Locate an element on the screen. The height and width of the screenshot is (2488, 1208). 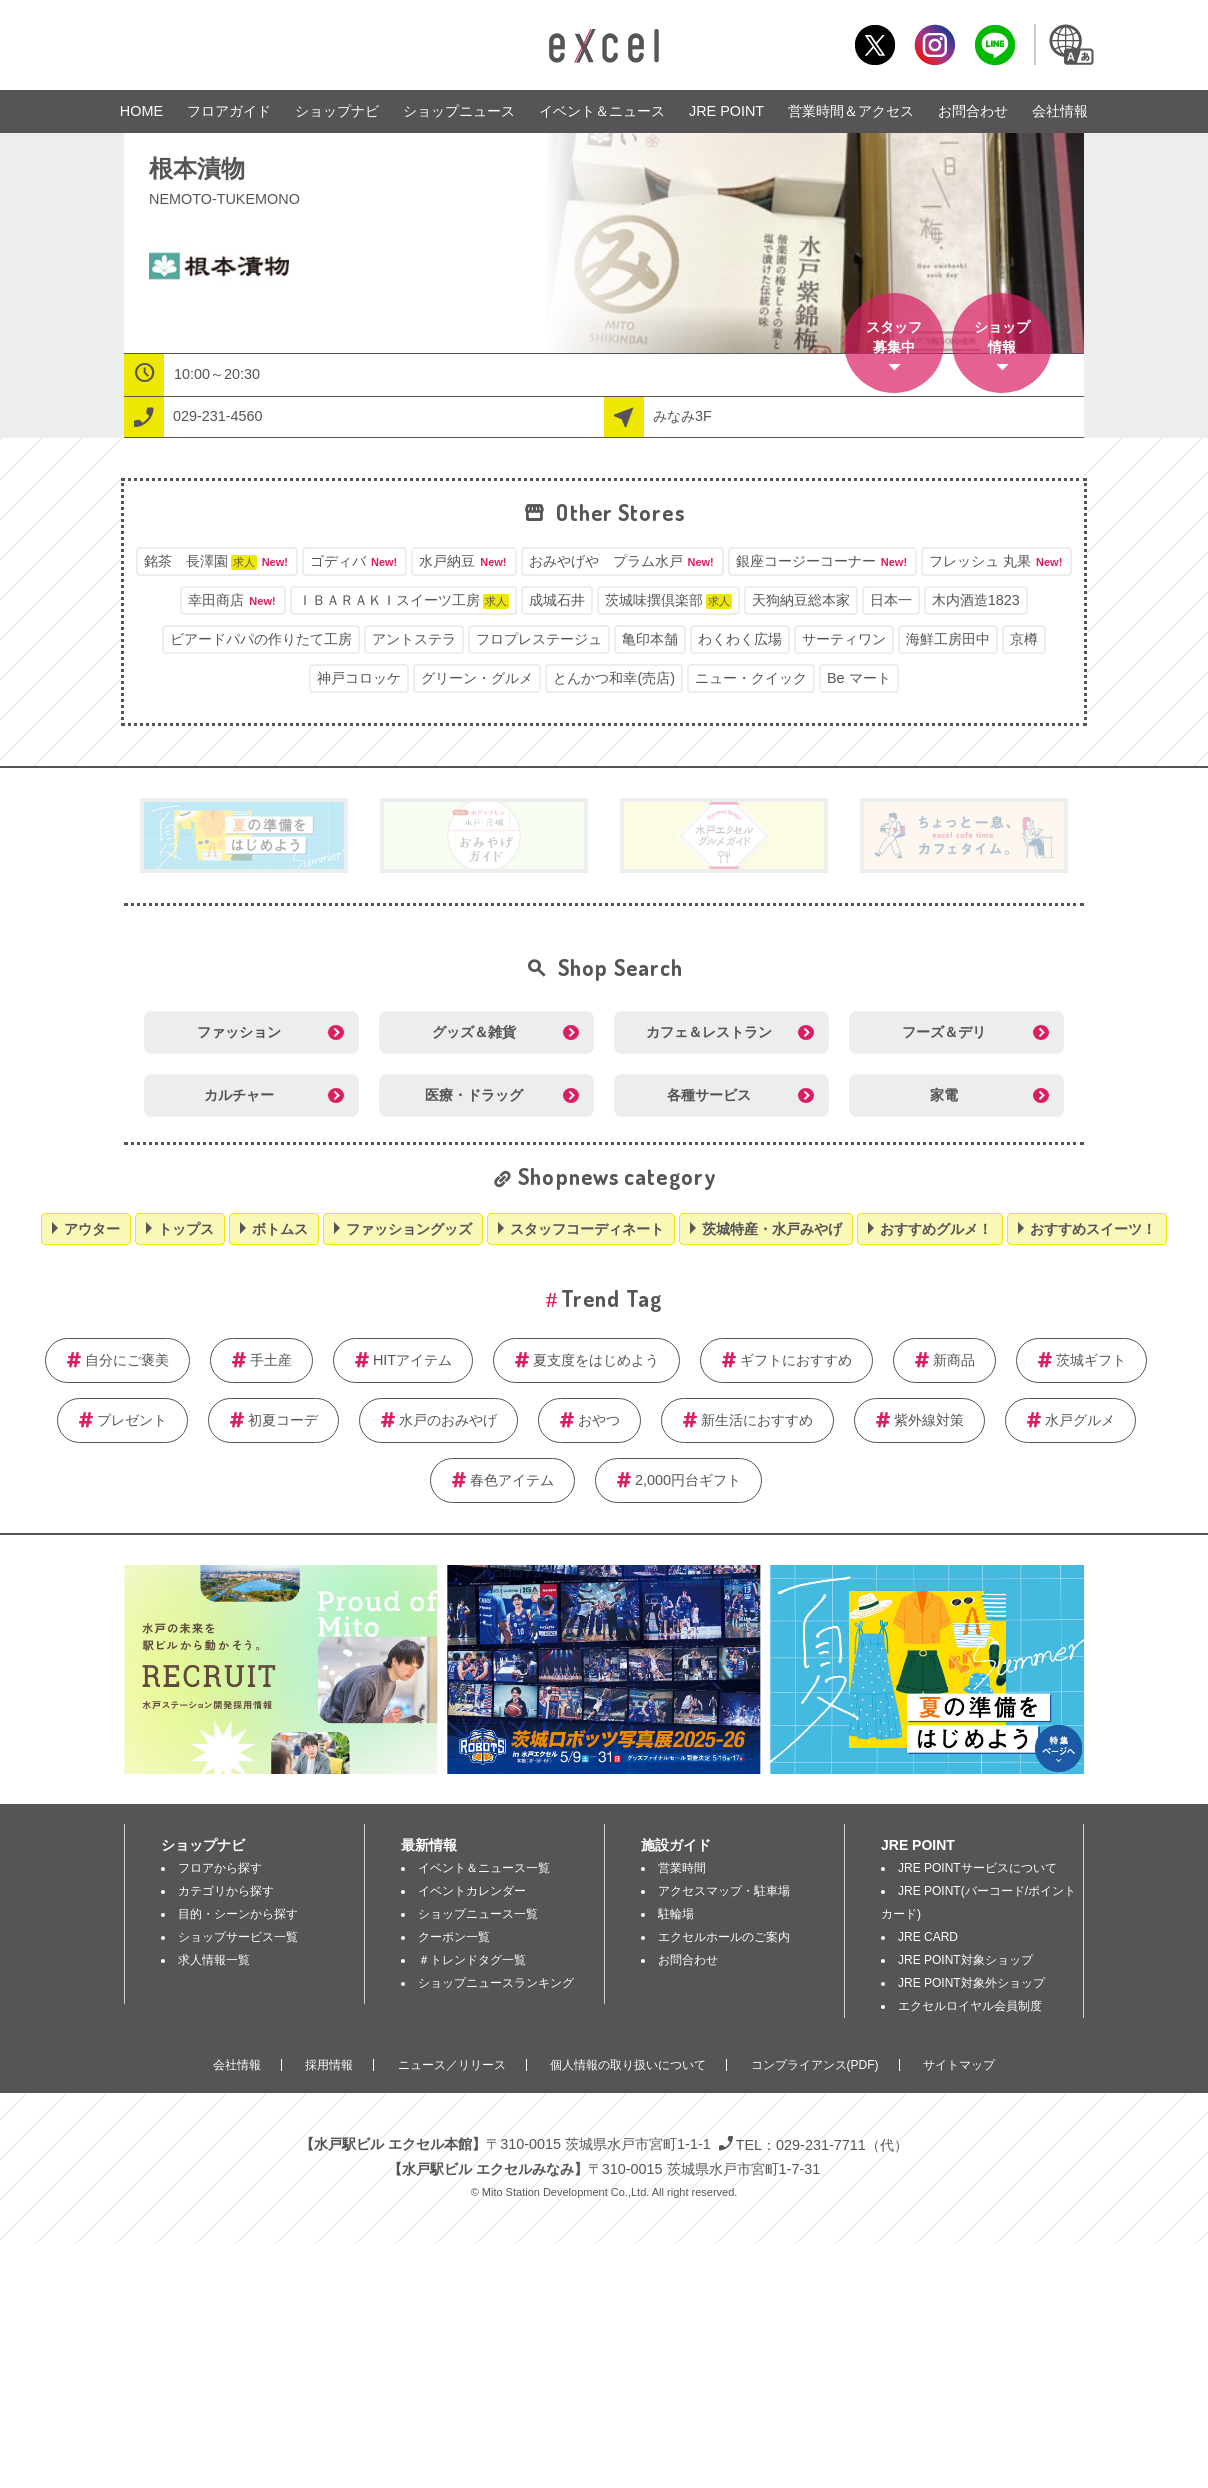
イベント＆ニュース一覧 is located at coordinates (484, 1868).